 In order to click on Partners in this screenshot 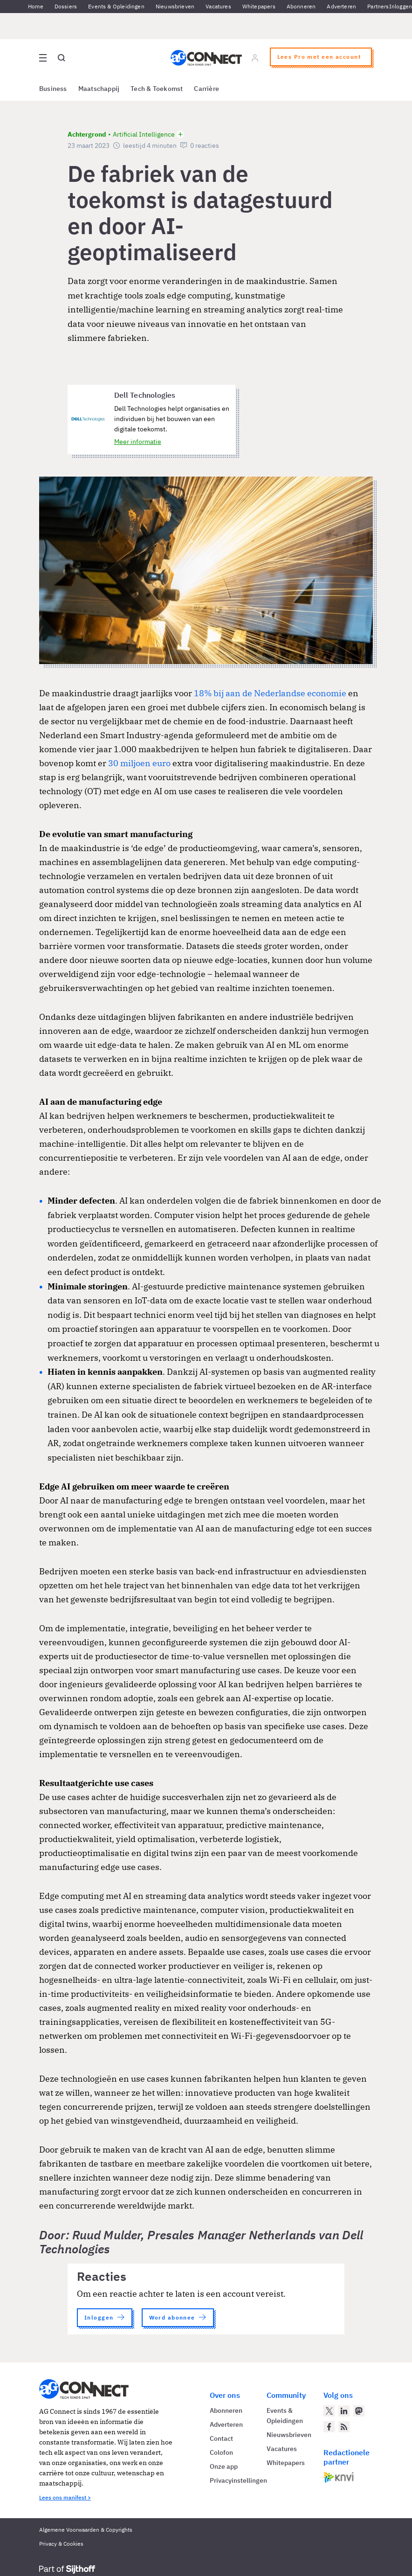, I will do `click(378, 6)`.